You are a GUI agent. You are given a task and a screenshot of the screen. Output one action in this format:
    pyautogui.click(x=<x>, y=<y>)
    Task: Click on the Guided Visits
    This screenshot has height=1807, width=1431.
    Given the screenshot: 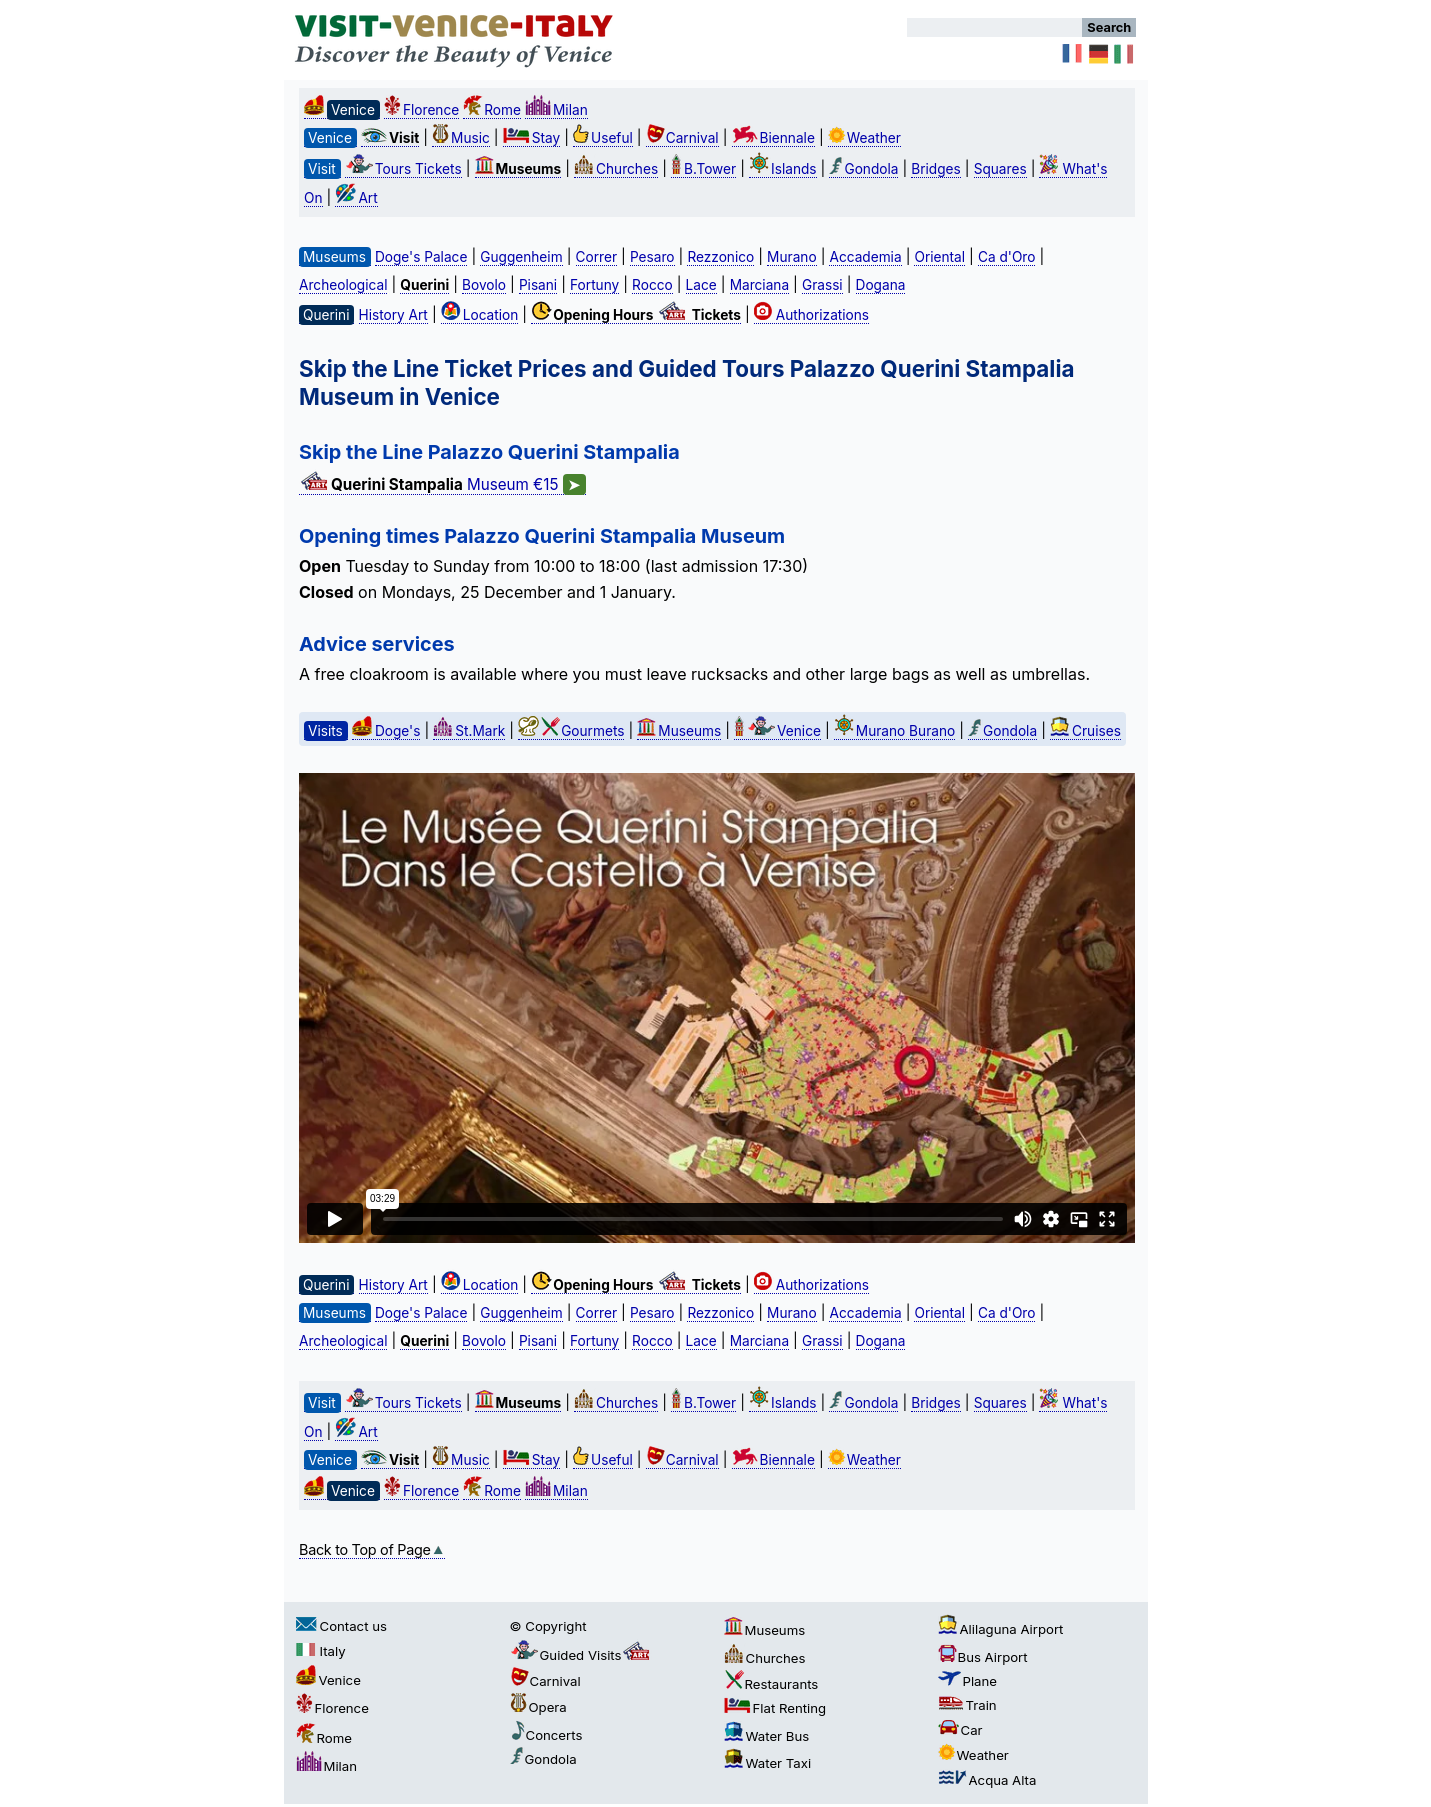 What is the action you would take?
    pyautogui.click(x=582, y=1655)
    